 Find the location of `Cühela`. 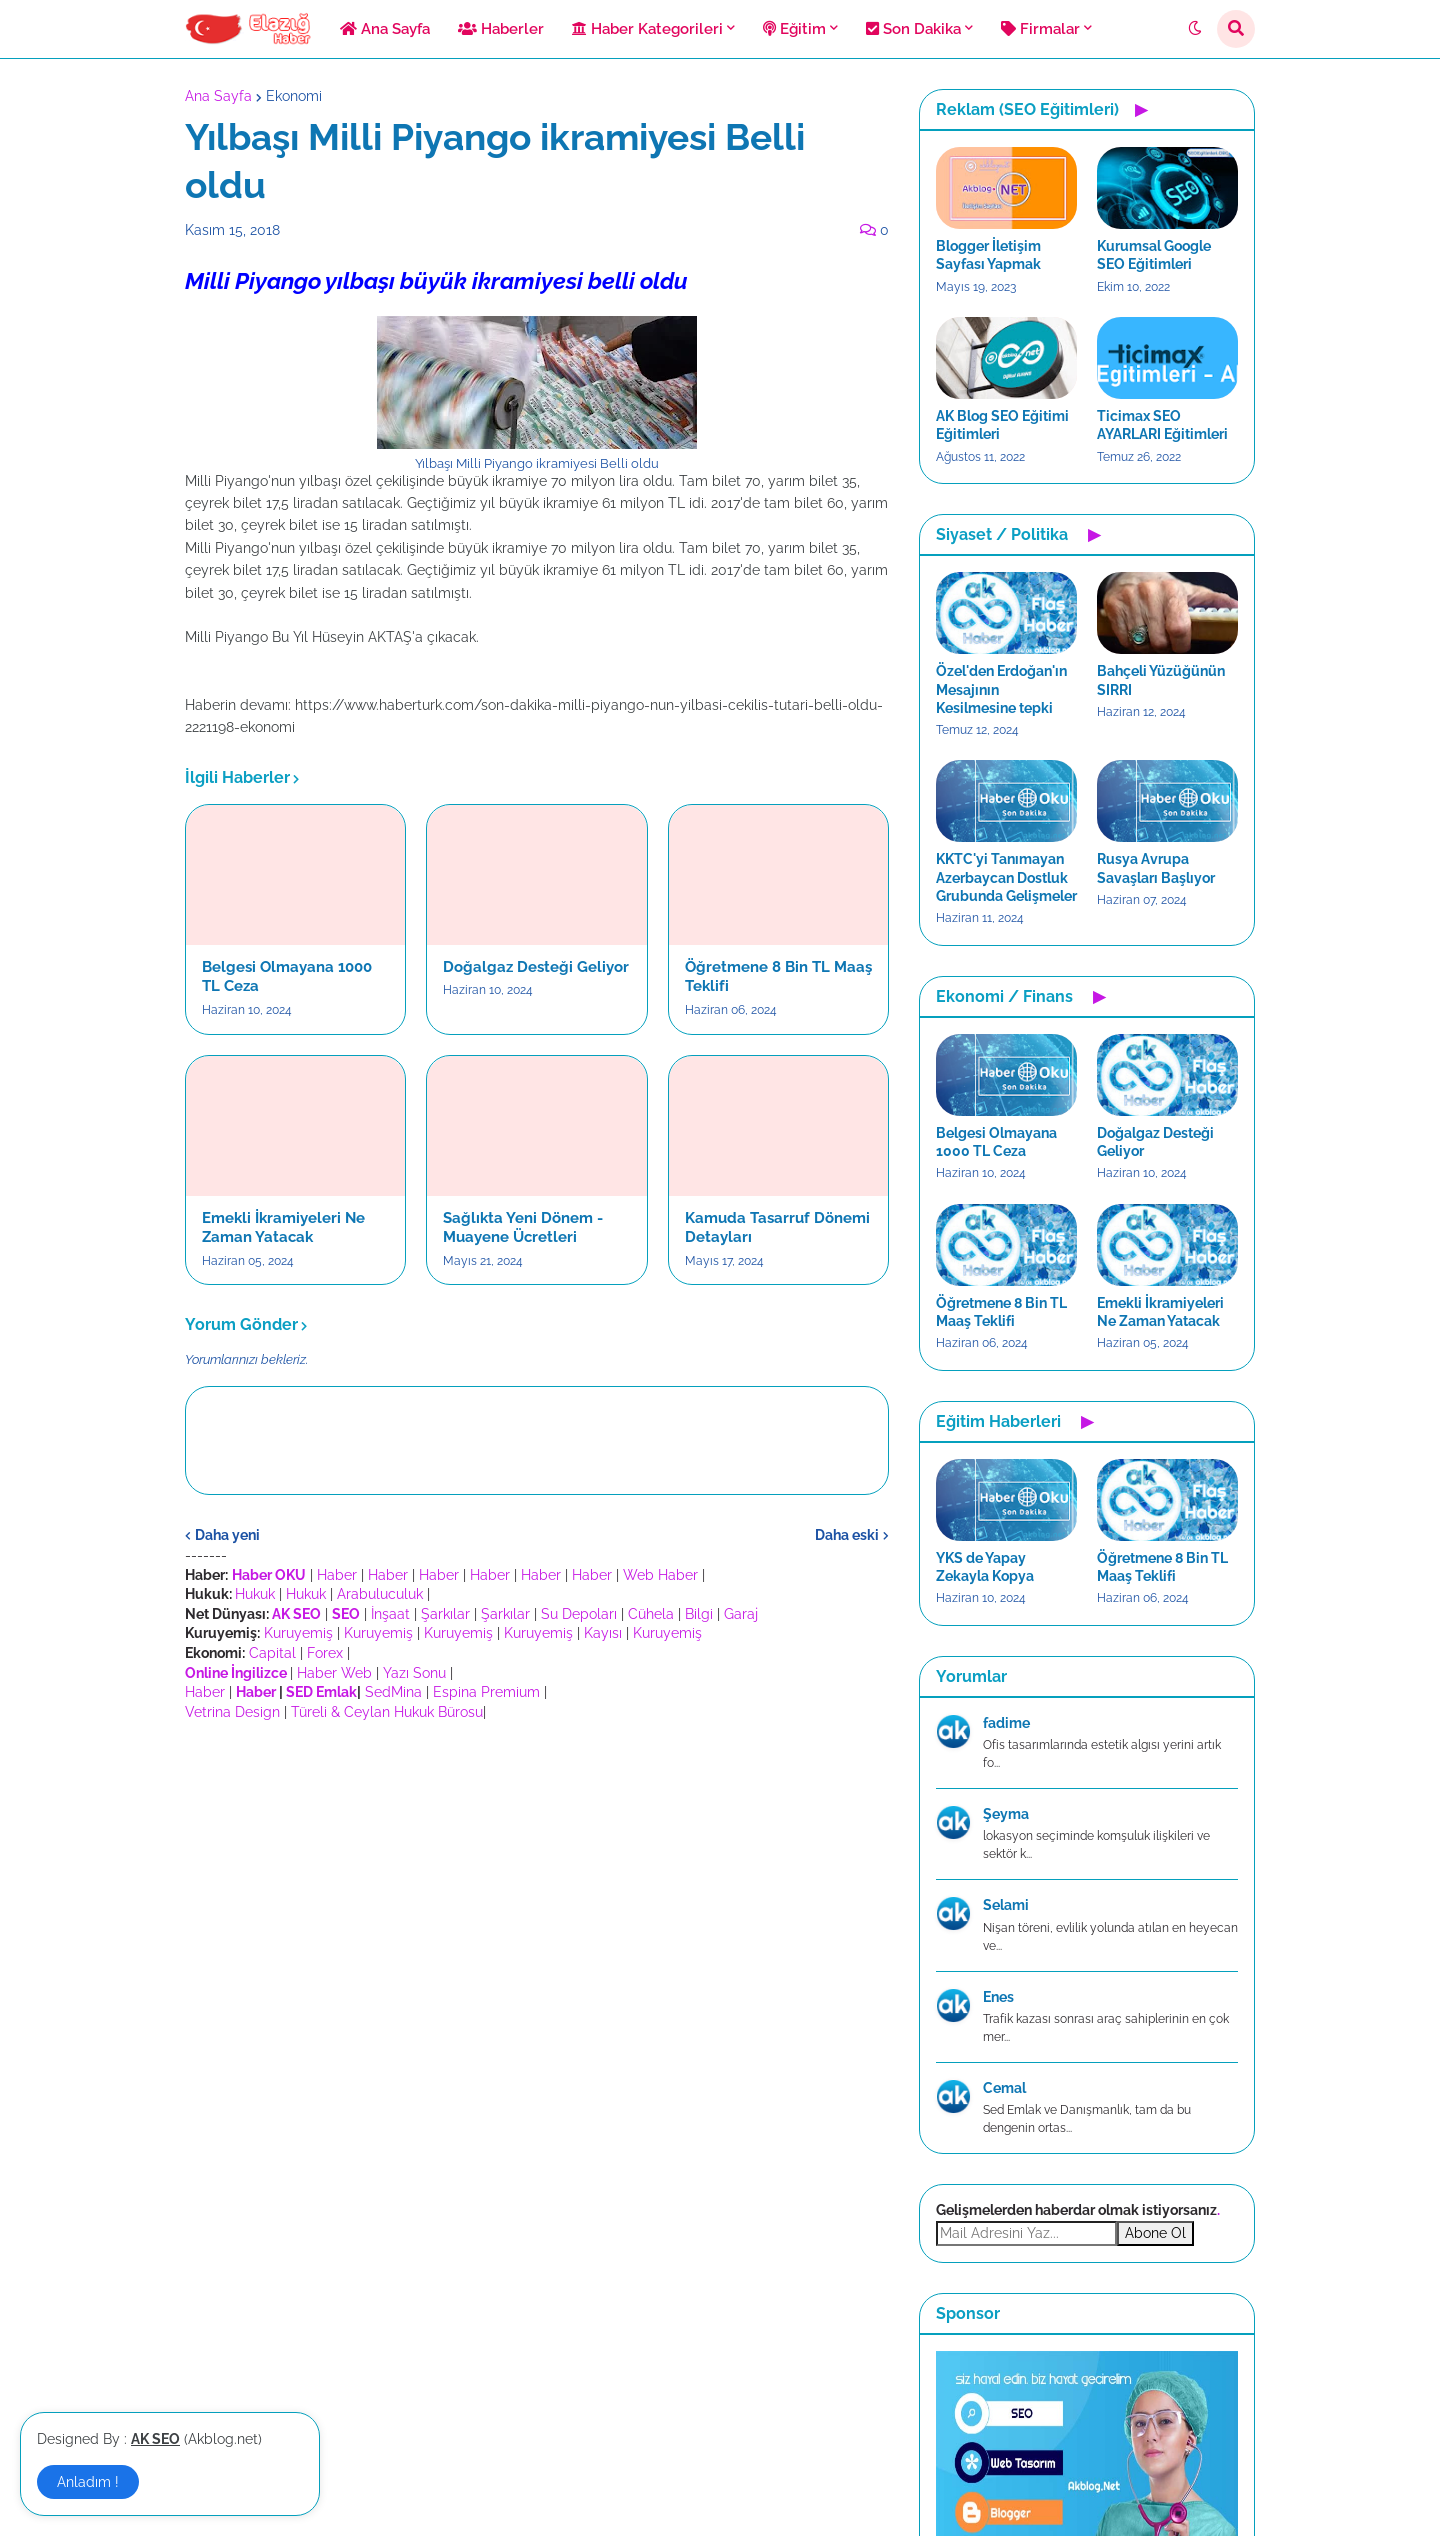

Cühela is located at coordinates (651, 1614).